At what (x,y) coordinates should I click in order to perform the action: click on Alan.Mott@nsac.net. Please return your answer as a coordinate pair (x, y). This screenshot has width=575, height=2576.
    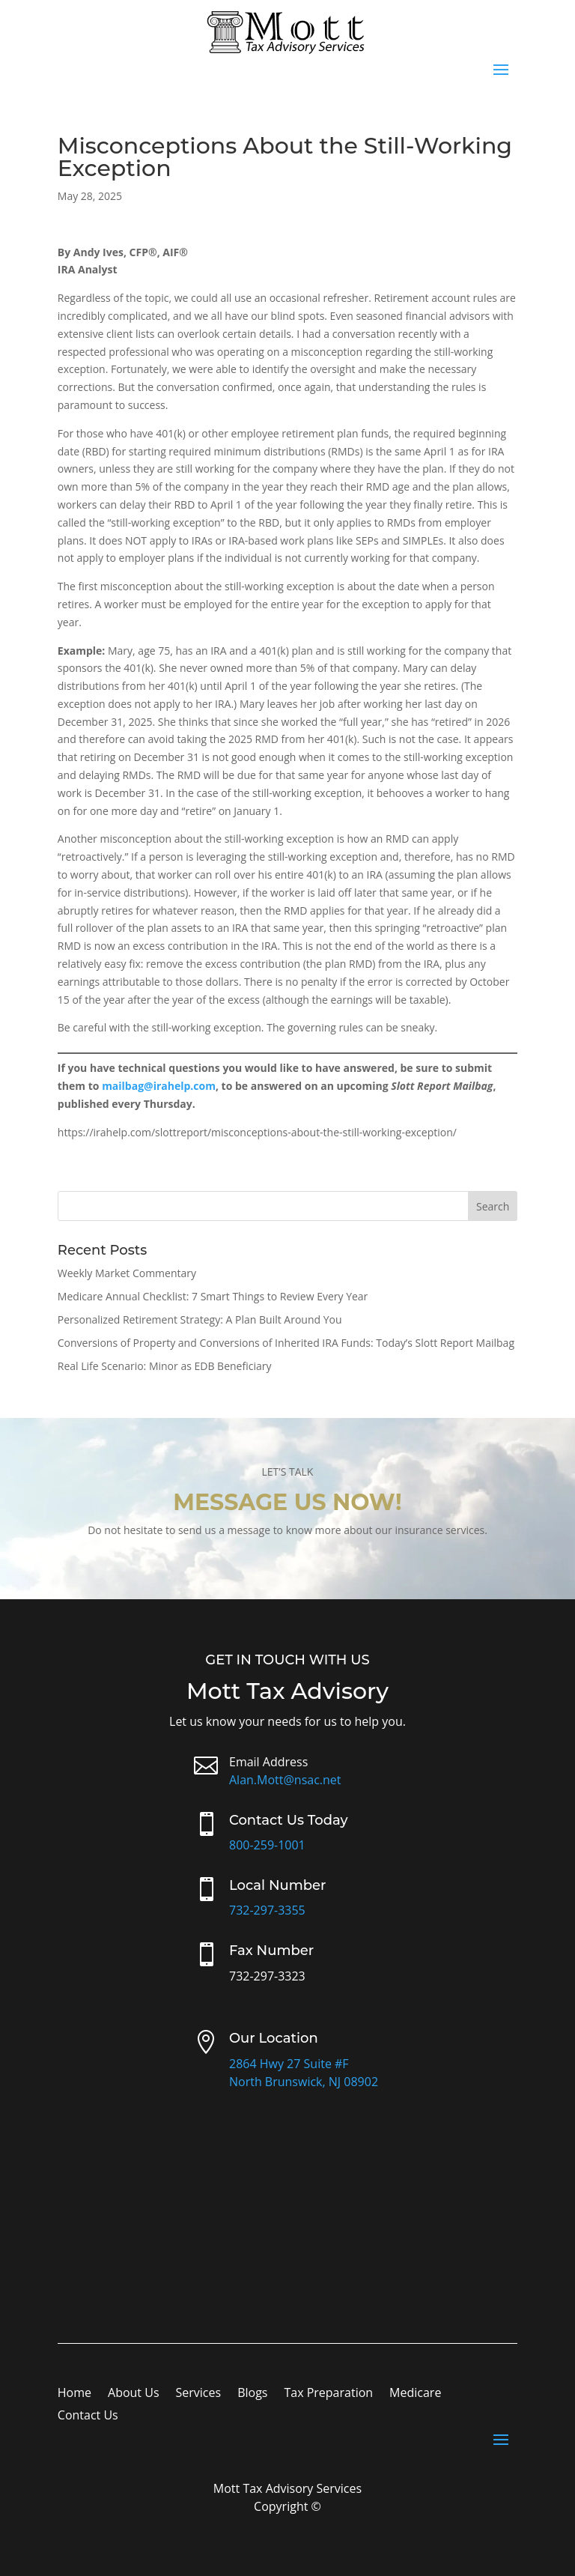
    Looking at the image, I should click on (285, 1780).